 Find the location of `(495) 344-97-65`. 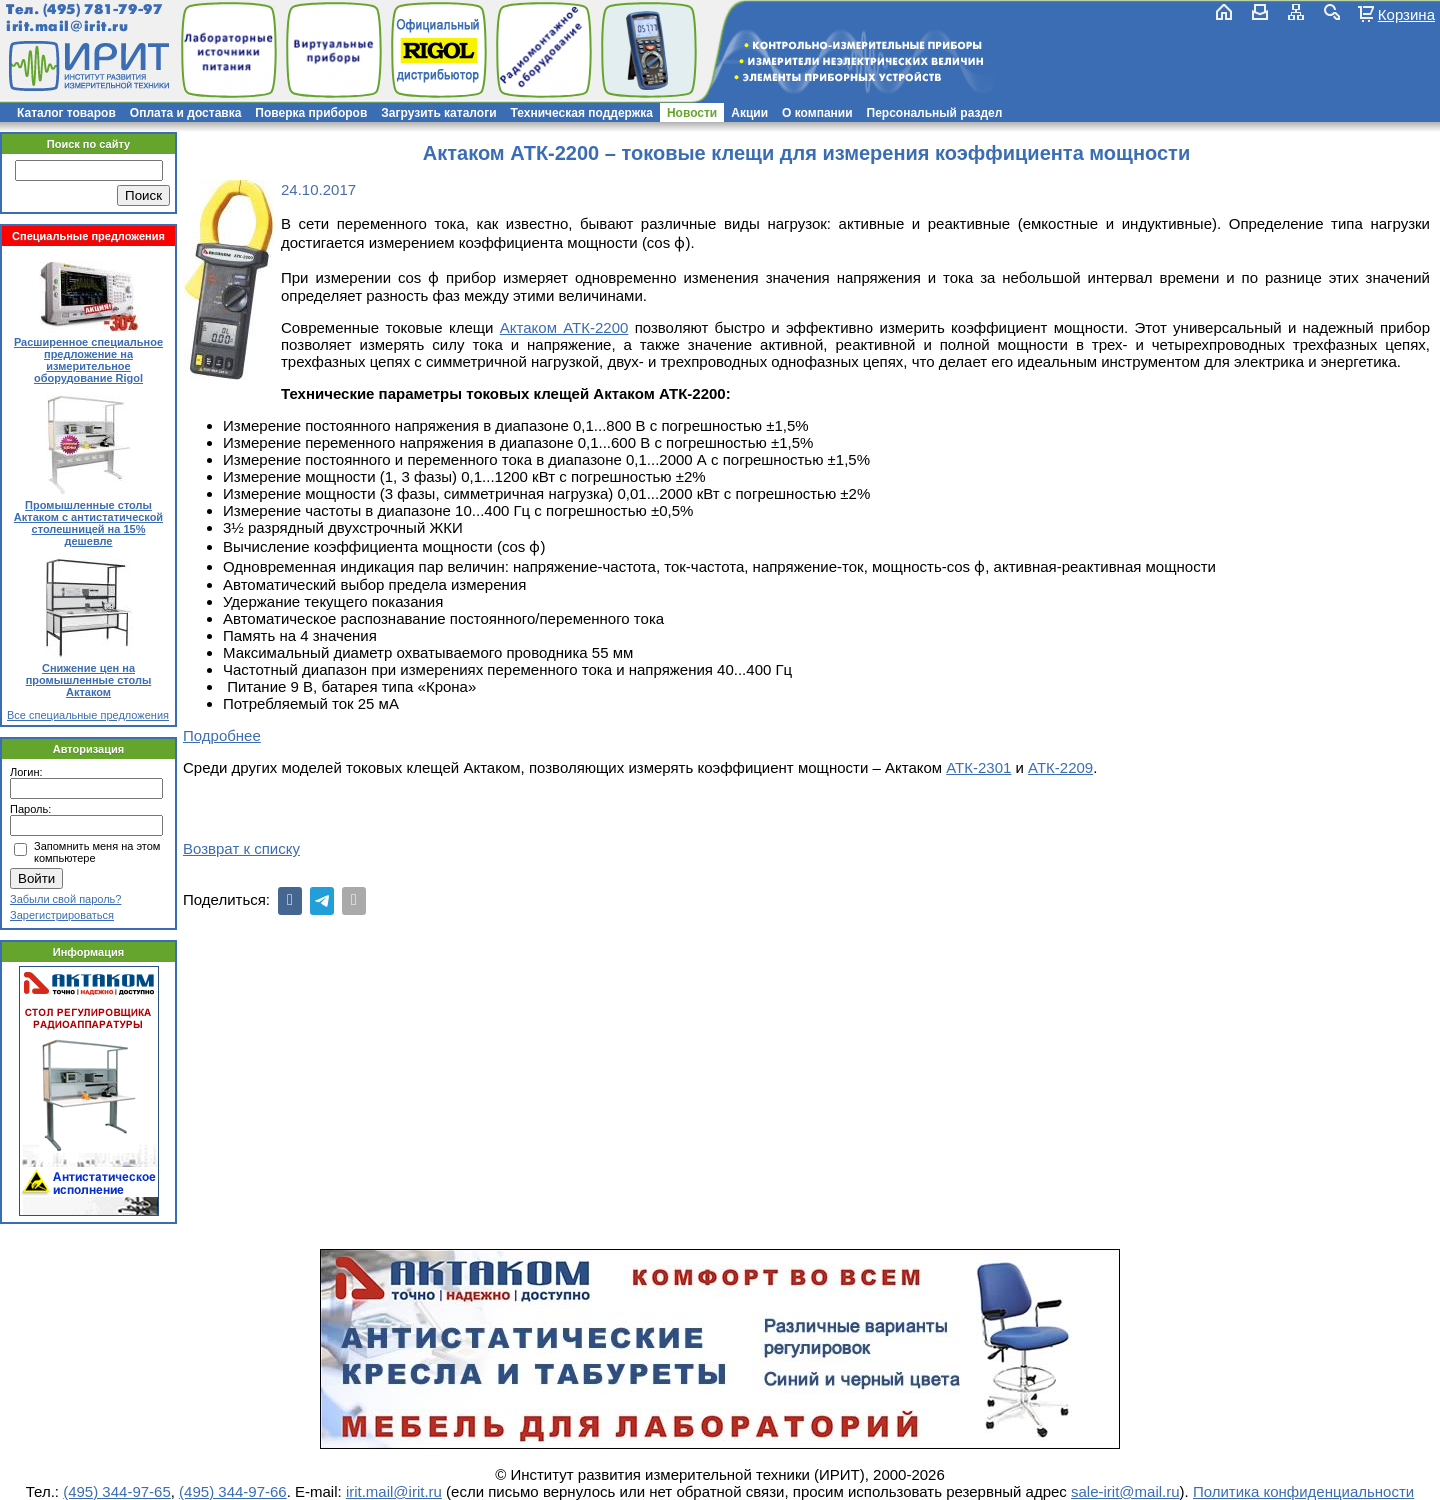

(495) 344-97-65 is located at coordinates (117, 1491).